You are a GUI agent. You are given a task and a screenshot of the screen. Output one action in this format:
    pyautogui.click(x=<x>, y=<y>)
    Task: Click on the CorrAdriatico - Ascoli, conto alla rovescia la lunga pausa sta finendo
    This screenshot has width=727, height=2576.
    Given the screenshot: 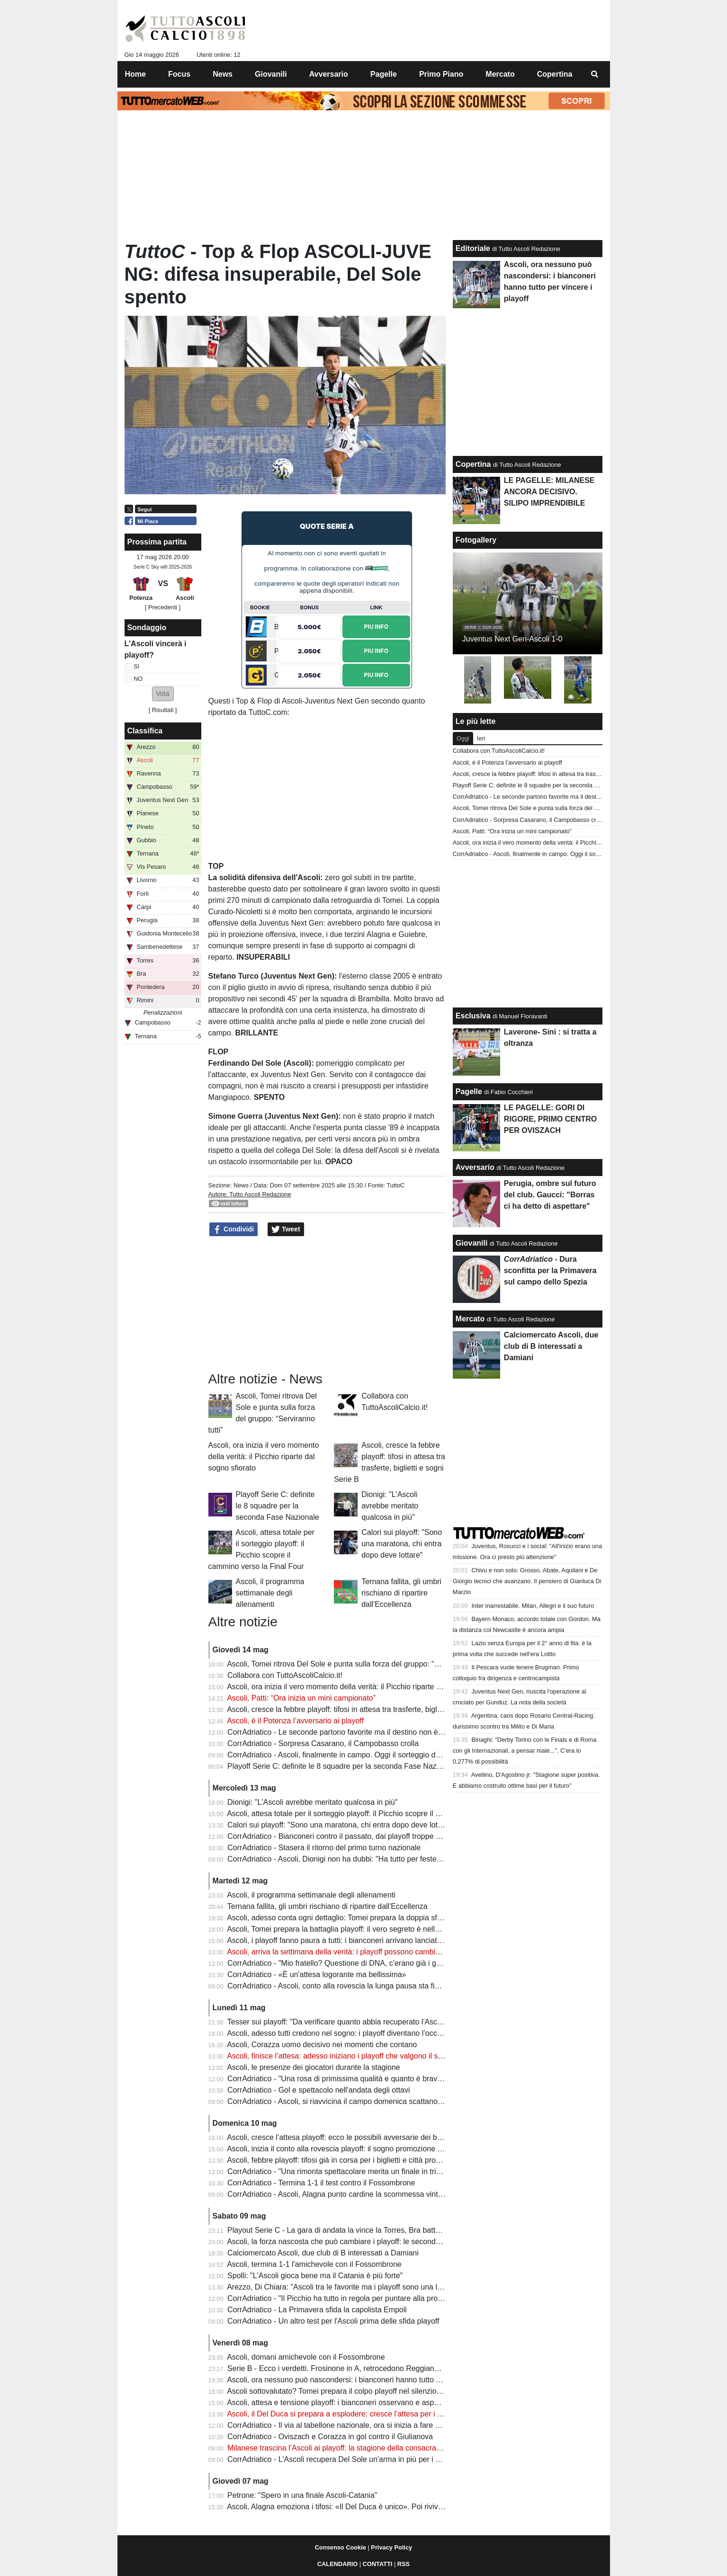 What is the action you would take?
    pyautogui.click(x=341, y=1986)
    